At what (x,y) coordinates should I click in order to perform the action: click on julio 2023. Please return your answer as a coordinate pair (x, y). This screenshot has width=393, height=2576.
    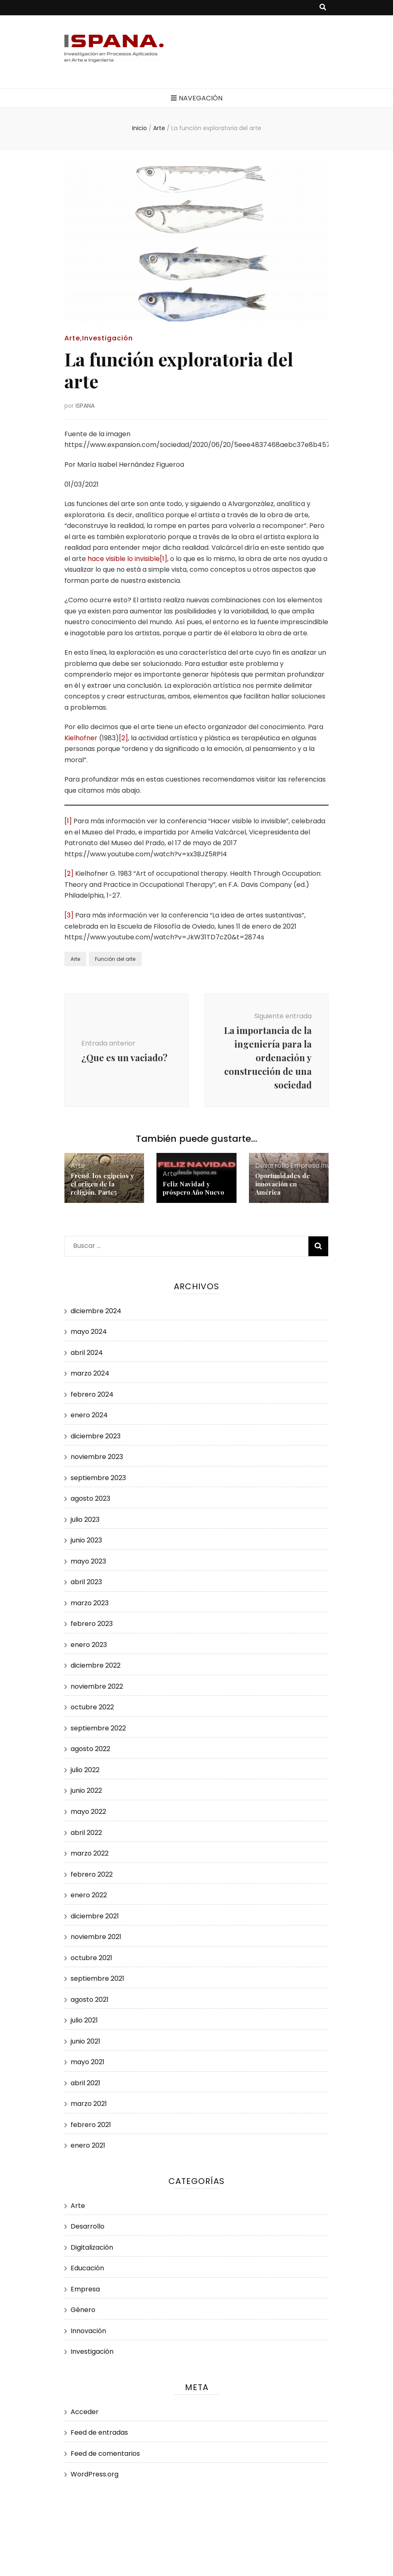
    Looking at the image, I should click on (85, 1519).